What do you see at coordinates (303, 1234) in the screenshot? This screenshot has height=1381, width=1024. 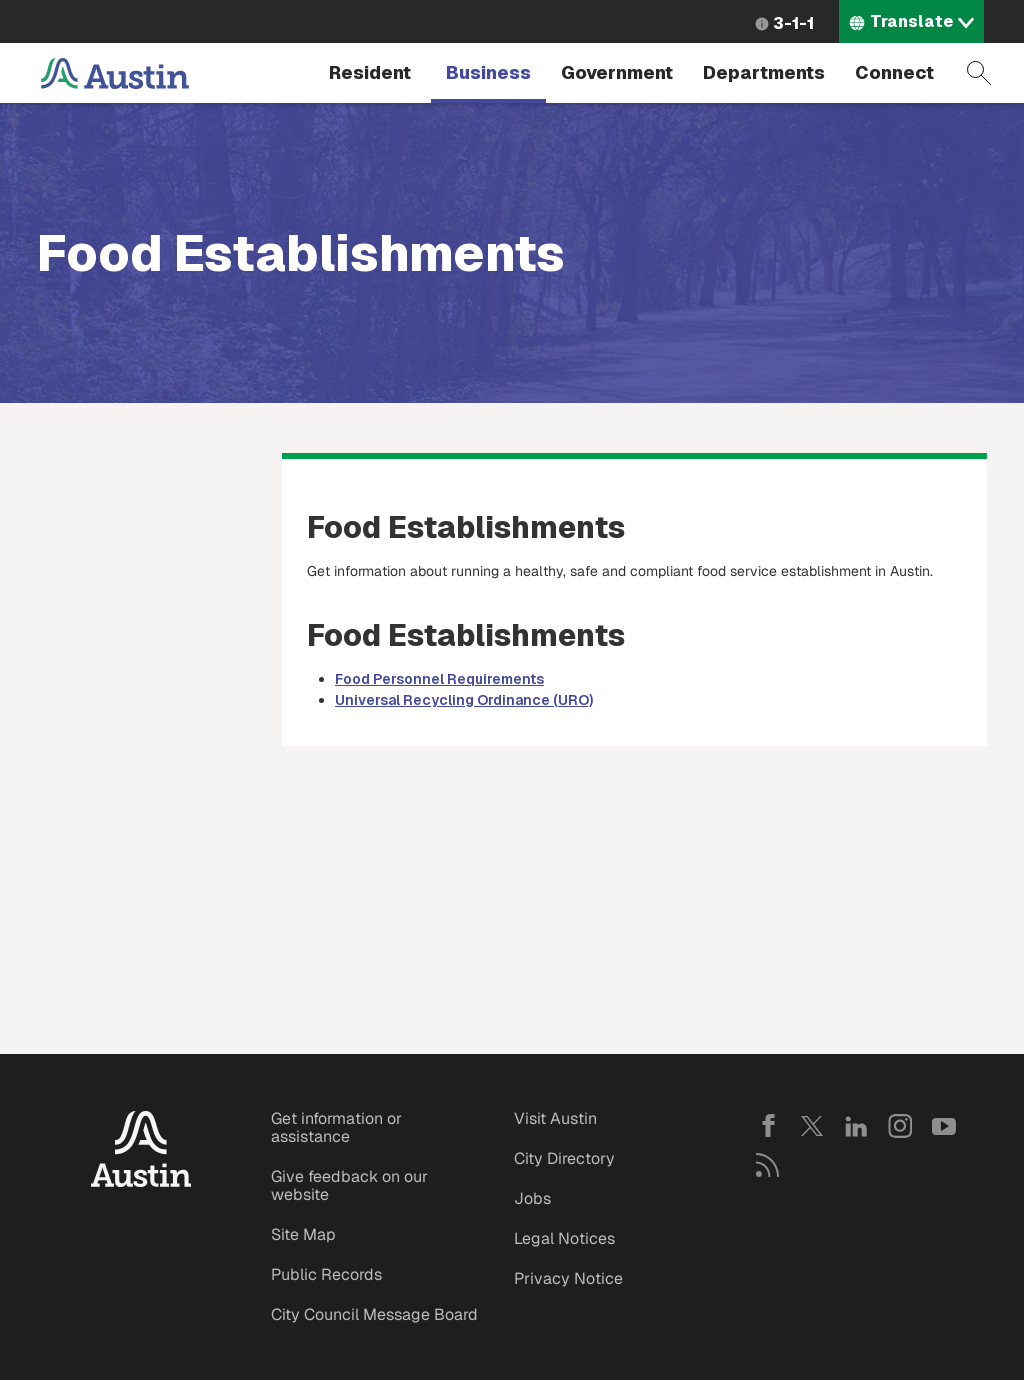 I see `Site Map` at bounding box center [303, 1234].